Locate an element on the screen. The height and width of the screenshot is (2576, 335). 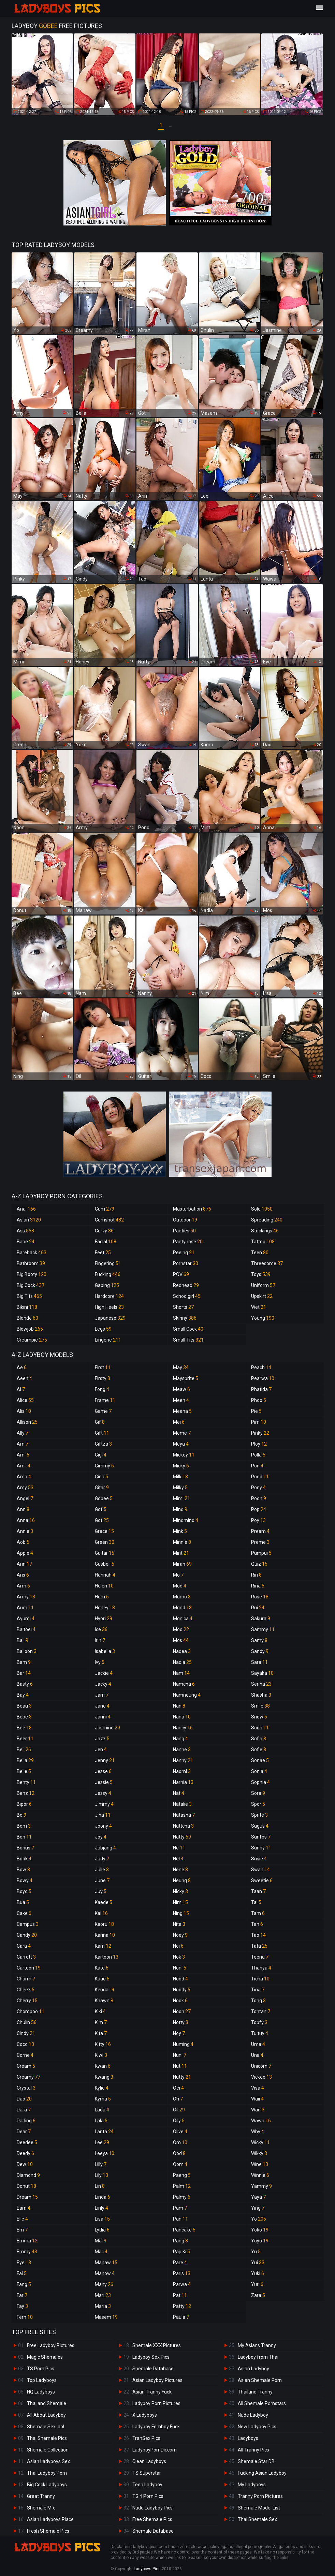
Blonde is located at coordinates (27, 1318).